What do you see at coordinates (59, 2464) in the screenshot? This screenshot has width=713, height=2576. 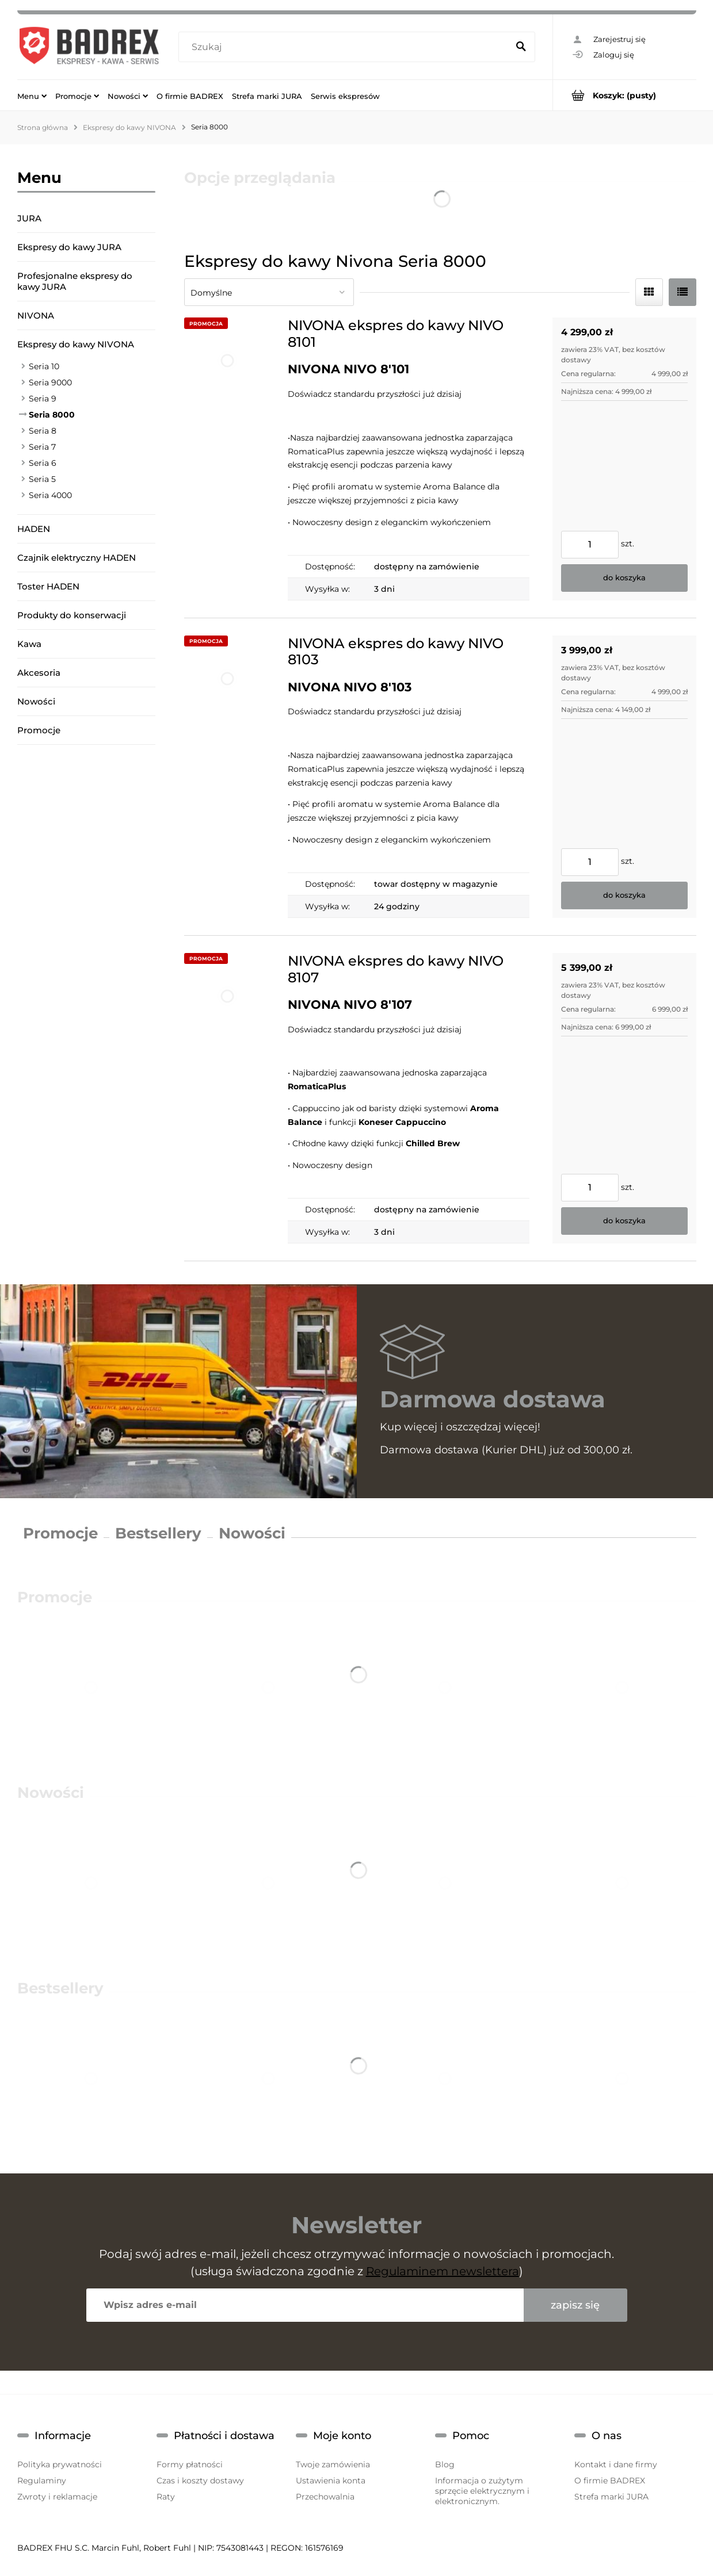 I see `Polityka prywatności` at bounding box center [59, 2464].